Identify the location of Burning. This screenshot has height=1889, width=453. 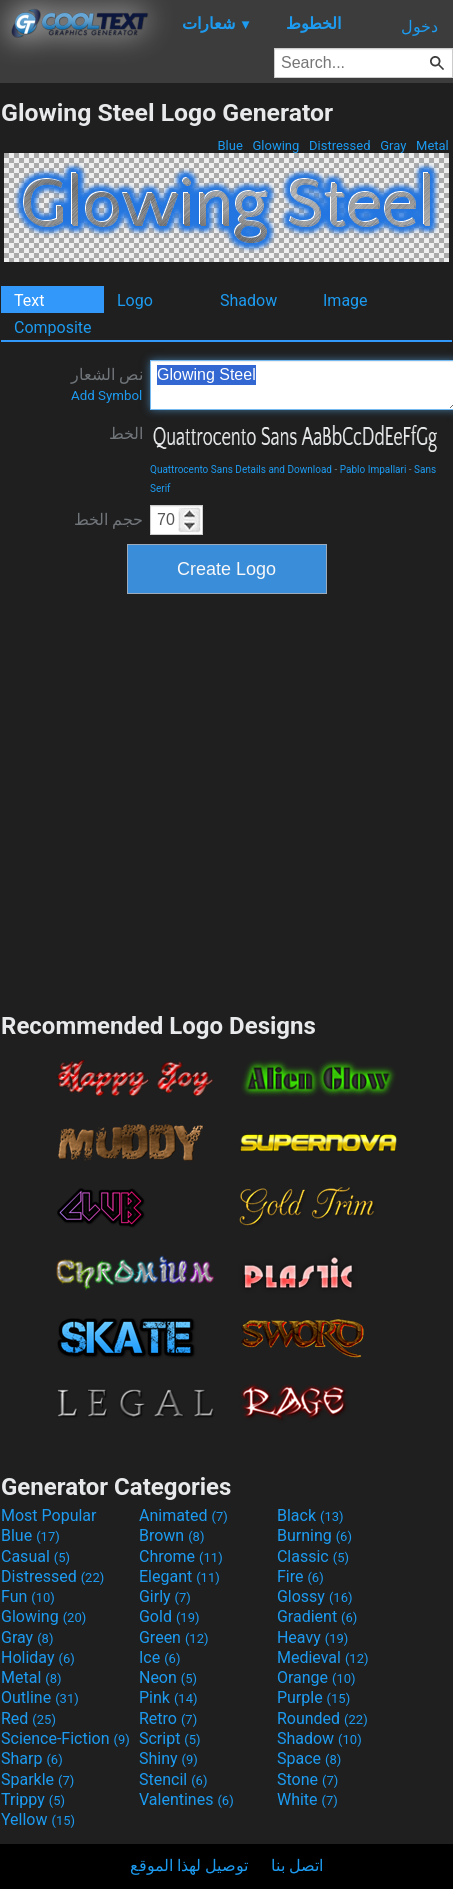
(314, 1535).